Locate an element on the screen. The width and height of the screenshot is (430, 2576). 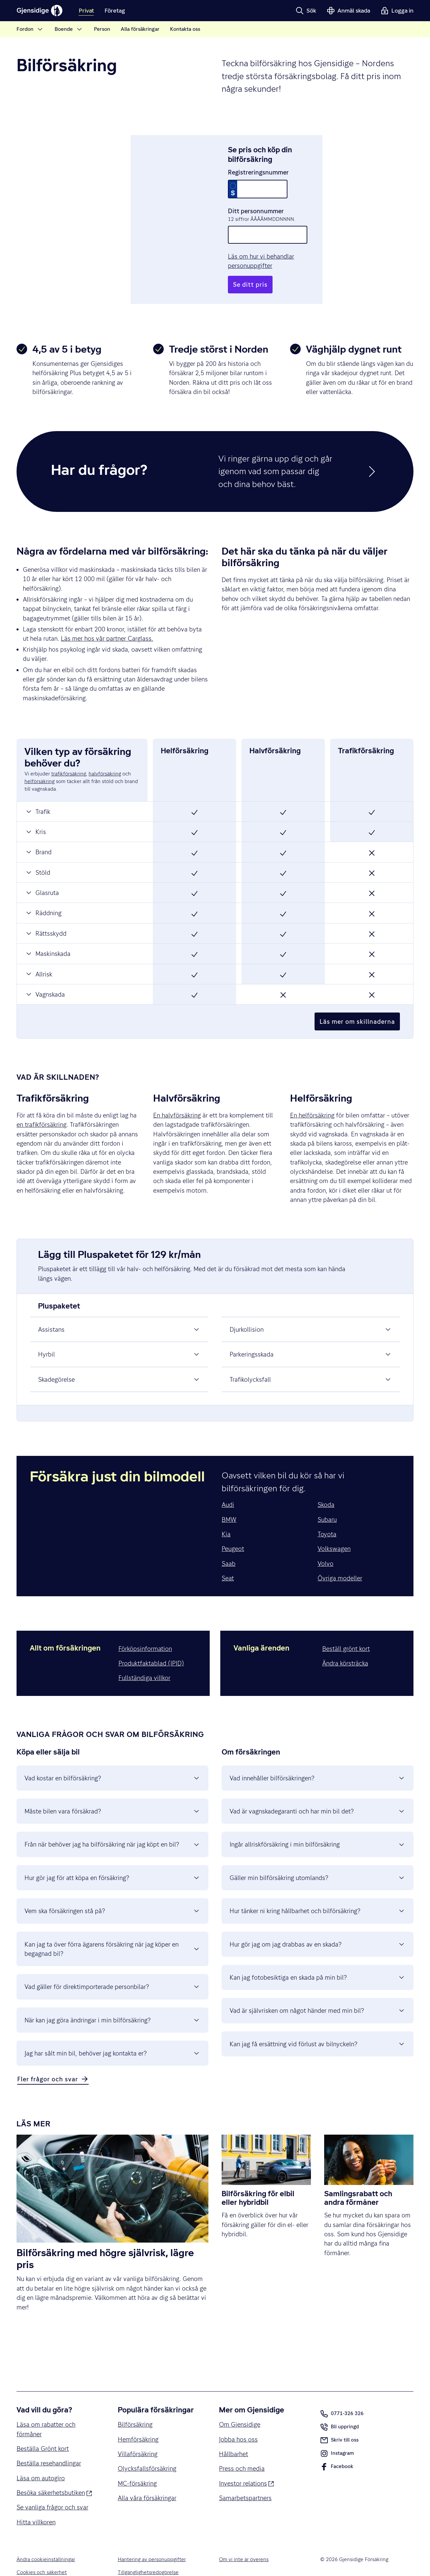
Måste bilen vara försäkrad? [button] is located at coordinates (112, 1792).